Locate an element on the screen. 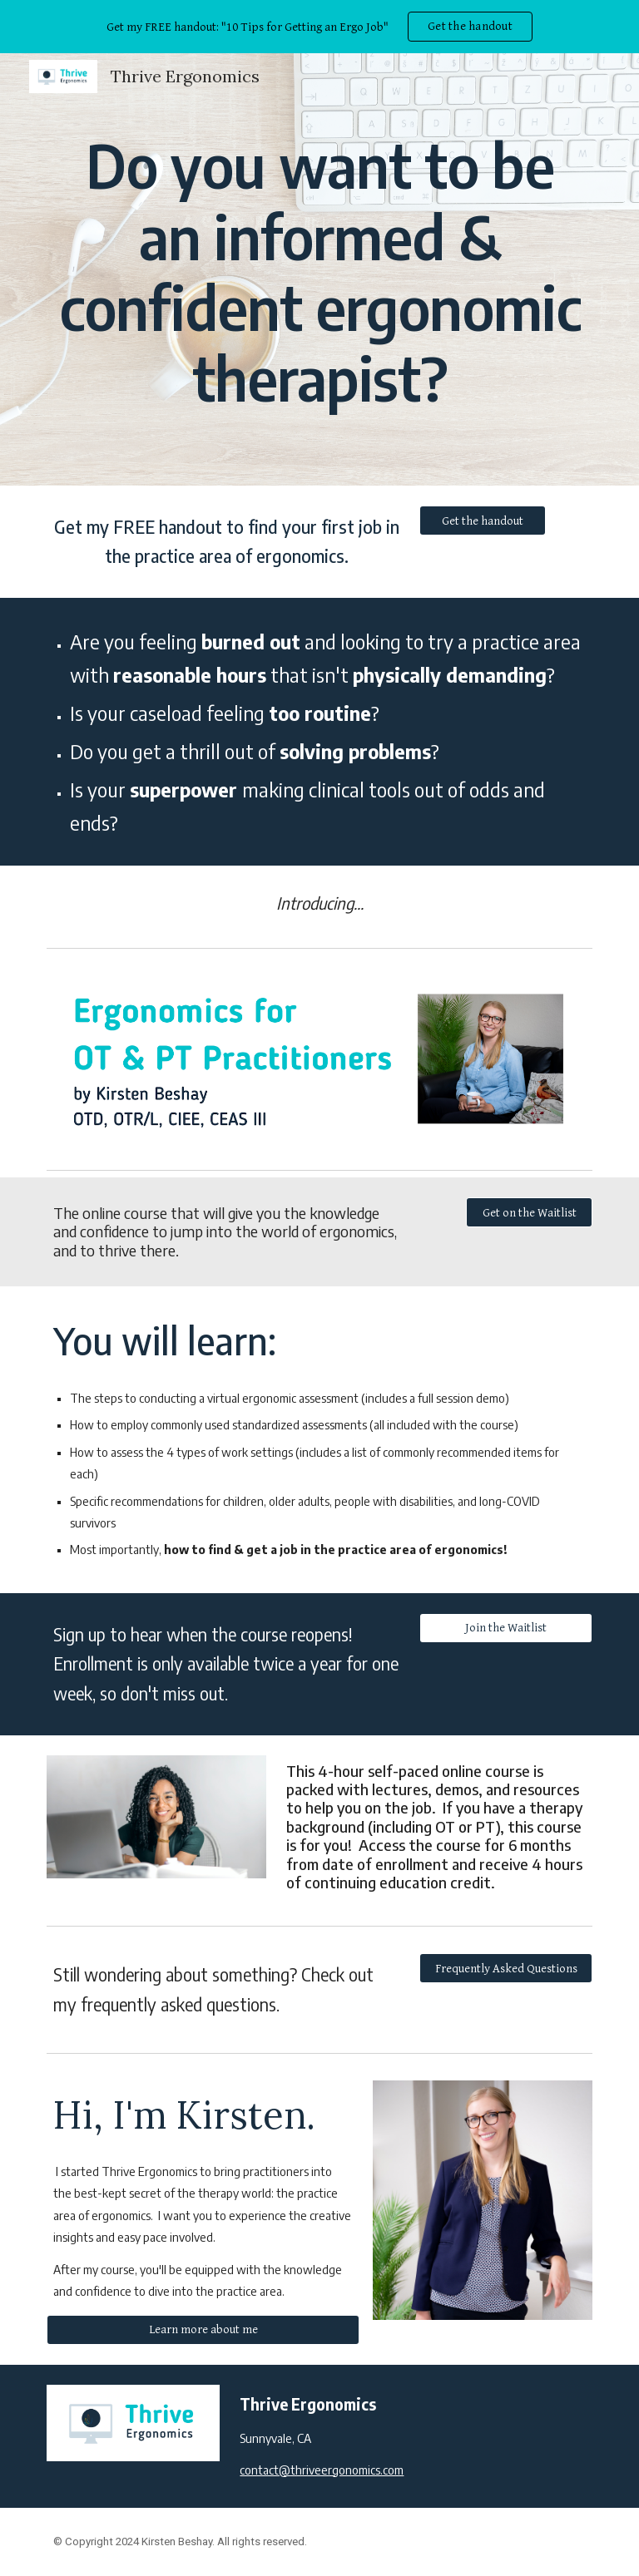  [Learn more about me] is located at coordinates (202, 2329).